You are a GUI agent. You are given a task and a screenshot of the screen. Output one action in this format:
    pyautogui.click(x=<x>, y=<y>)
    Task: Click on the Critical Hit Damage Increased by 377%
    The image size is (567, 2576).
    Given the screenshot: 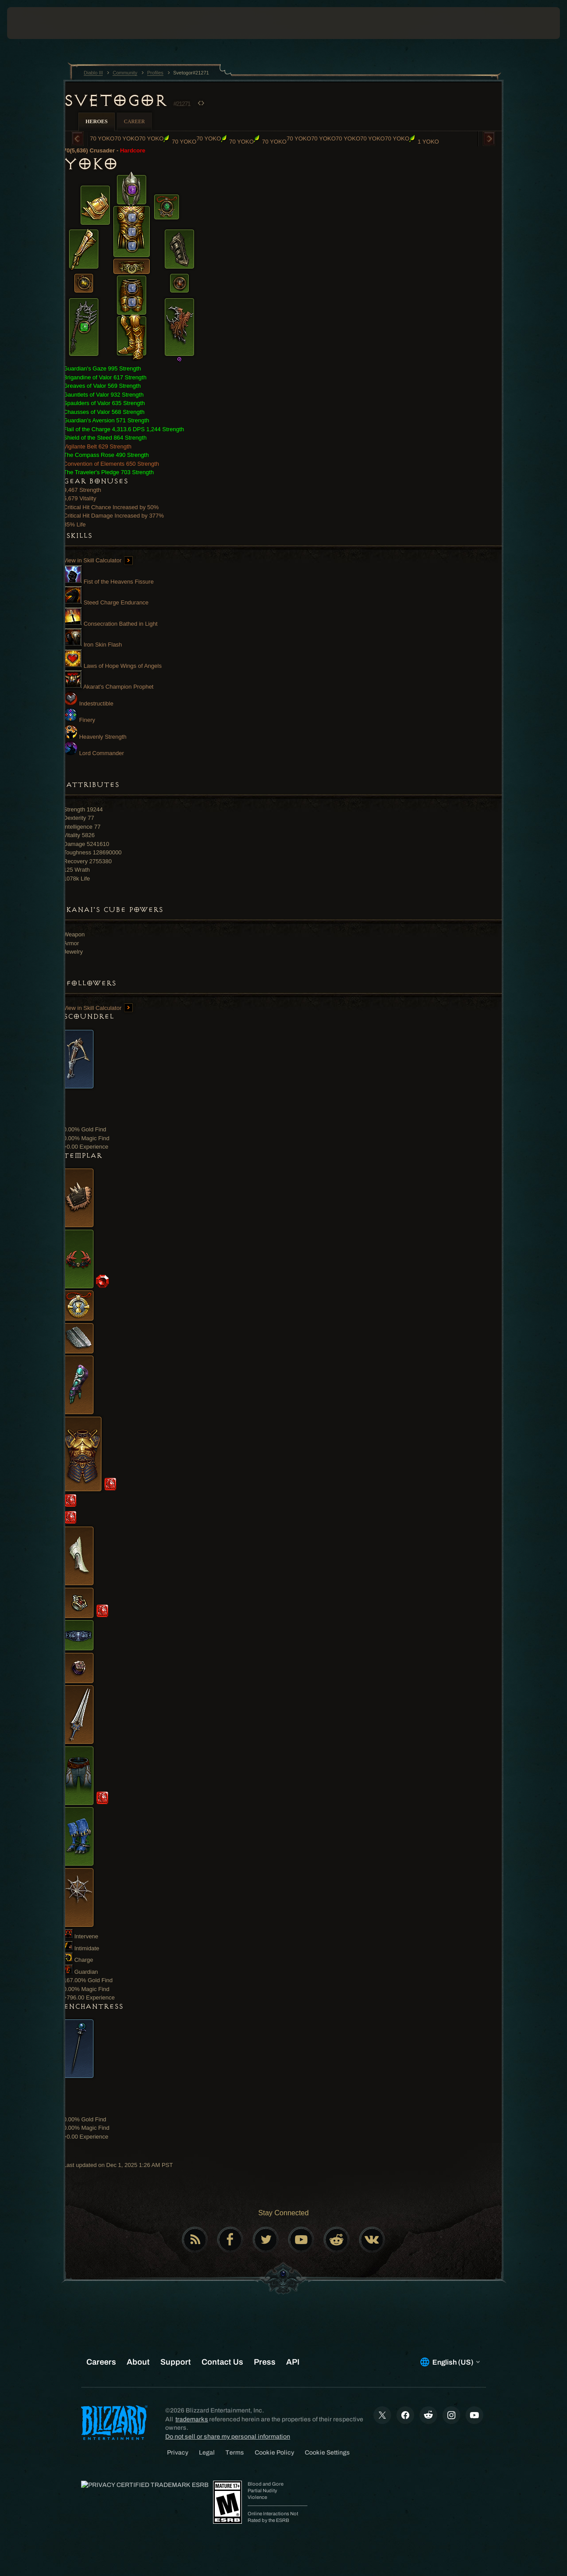 What is the action you would take?
    pyautogui.click(x=113, y=515)
    